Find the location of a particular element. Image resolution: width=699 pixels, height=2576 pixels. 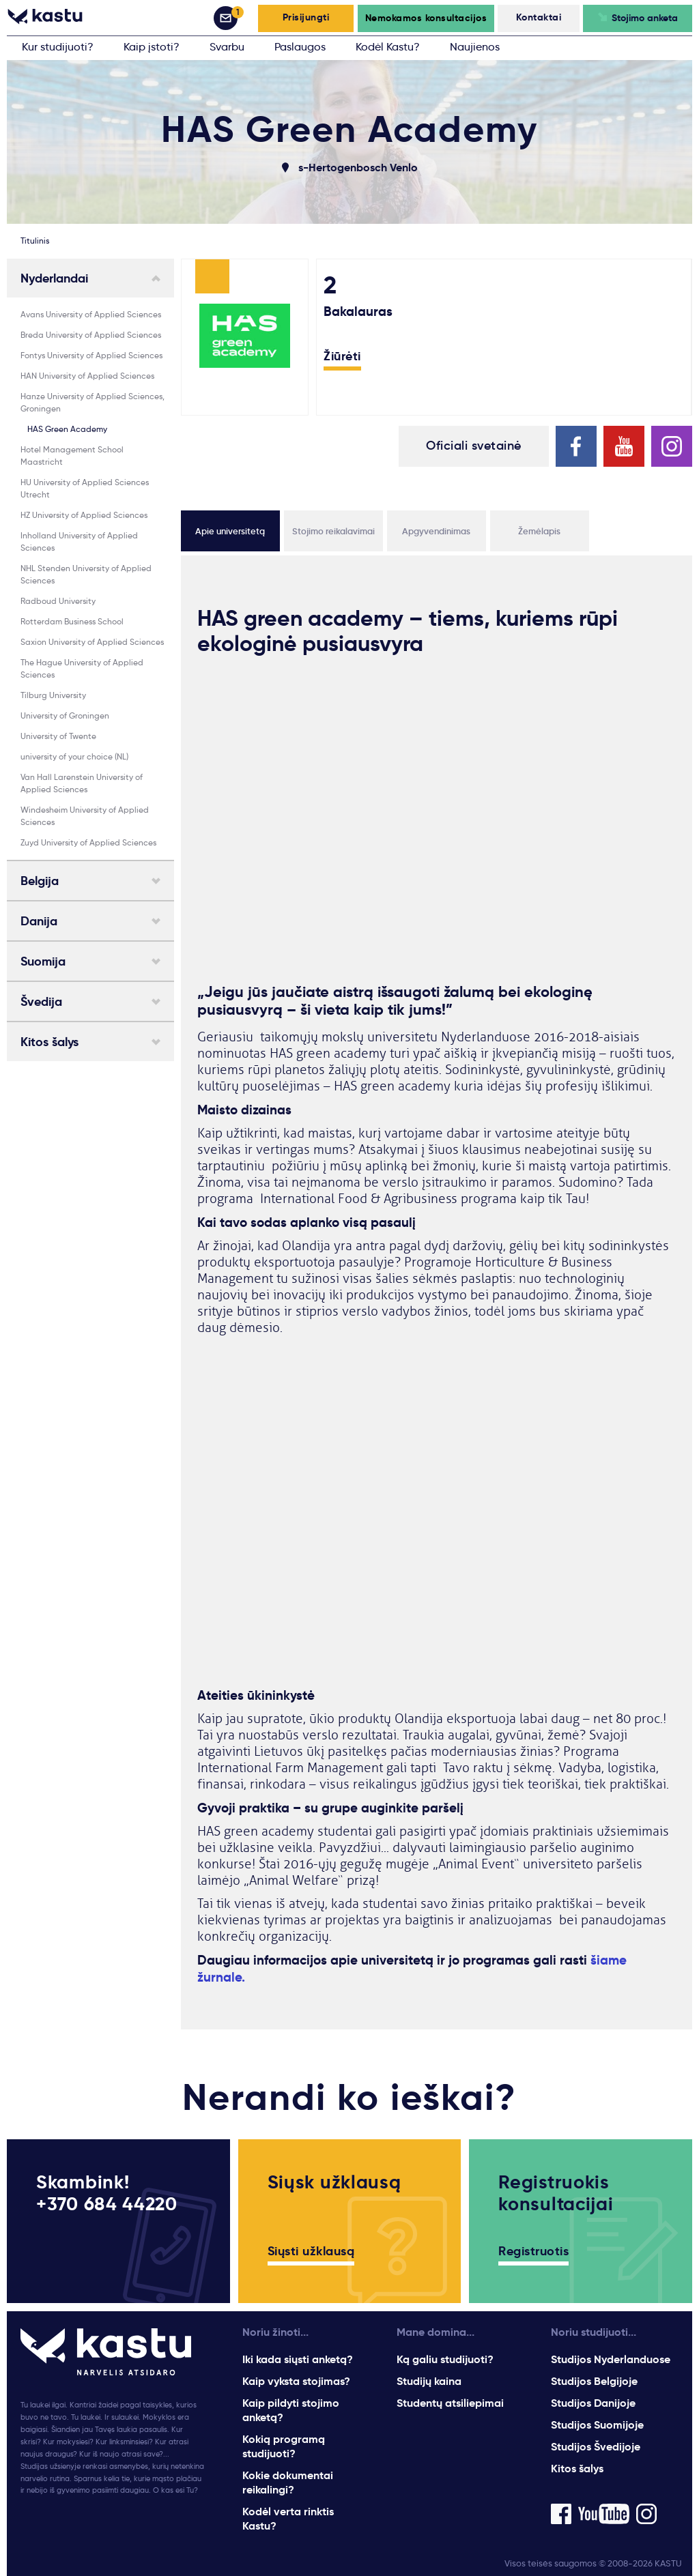

university of your choice (NL) is located at coordinates (74, 756).